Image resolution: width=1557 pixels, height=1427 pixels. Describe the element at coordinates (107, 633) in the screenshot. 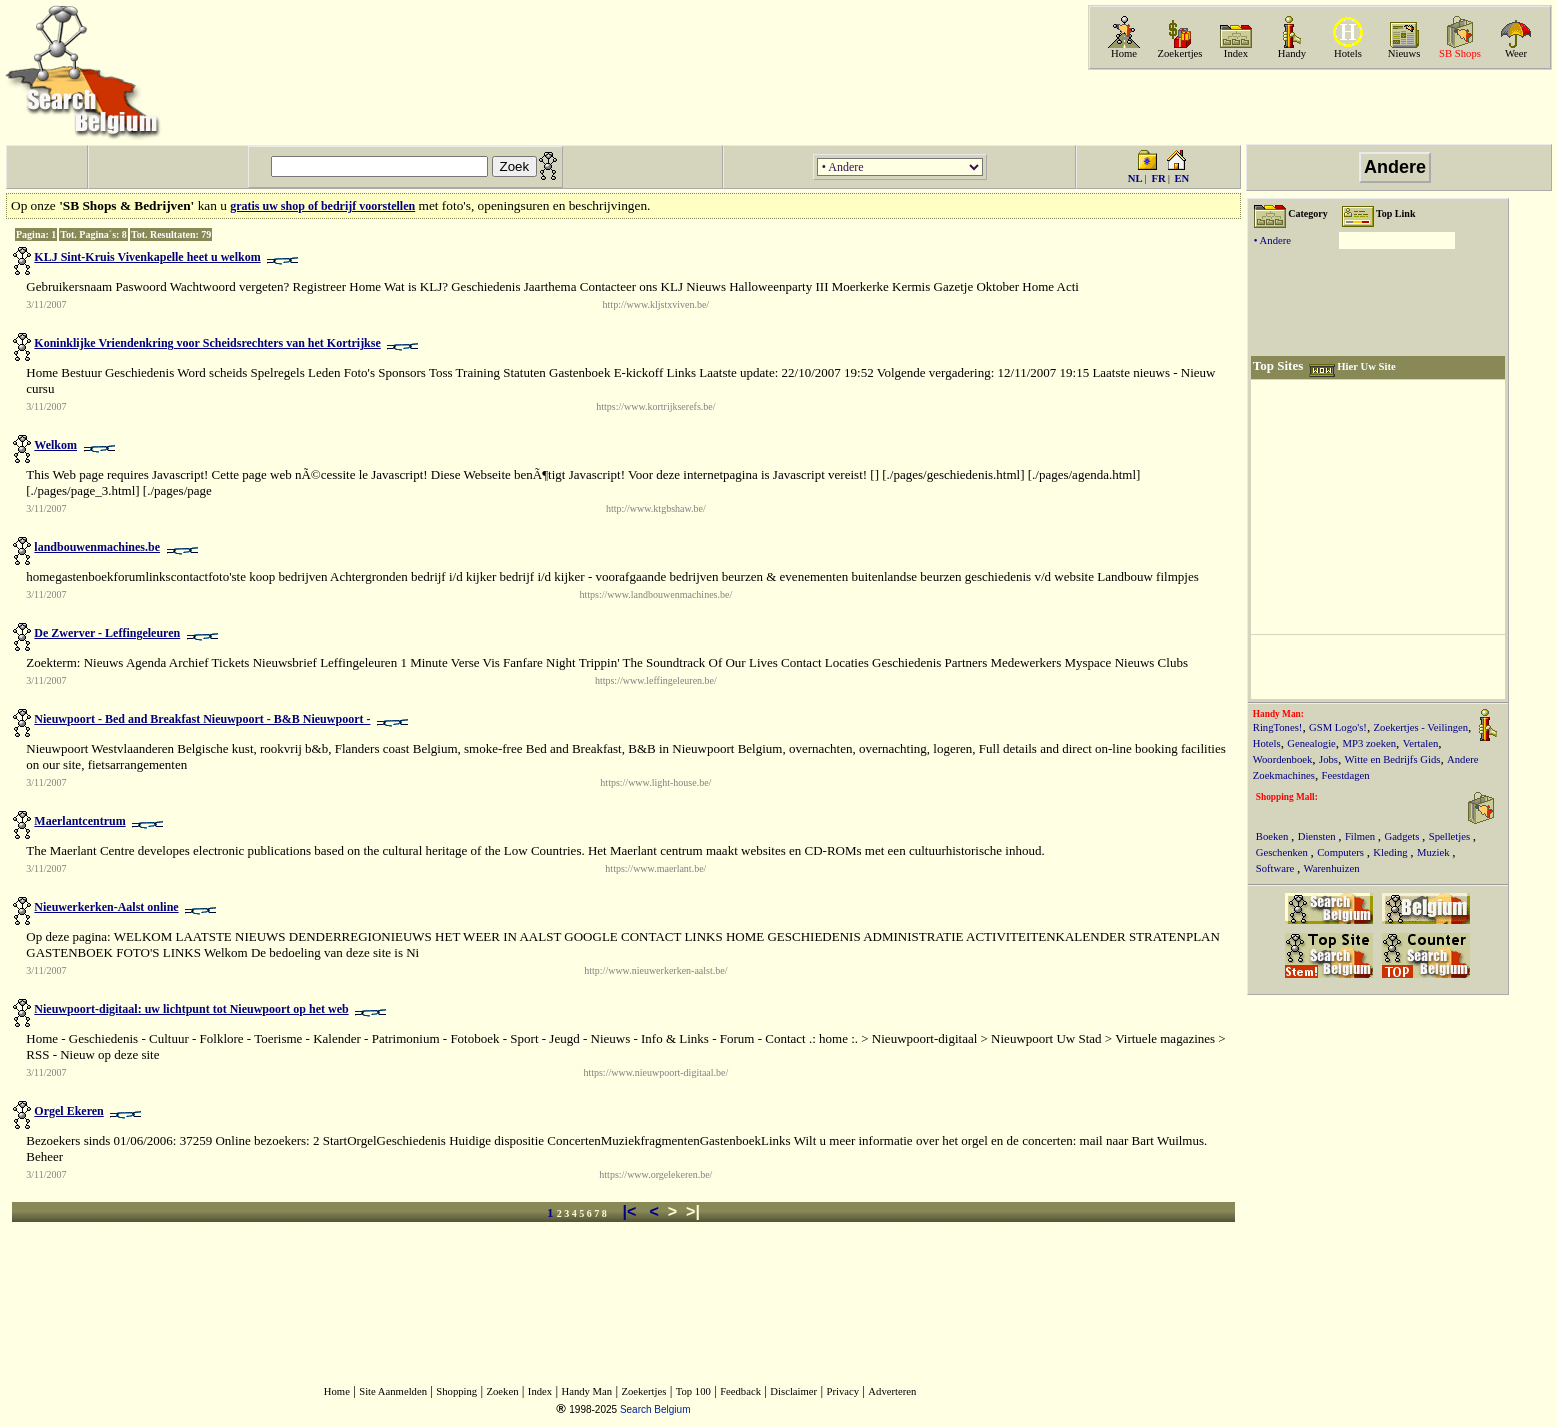

I see `De Zwerver - Leffingeleuren` at that location.